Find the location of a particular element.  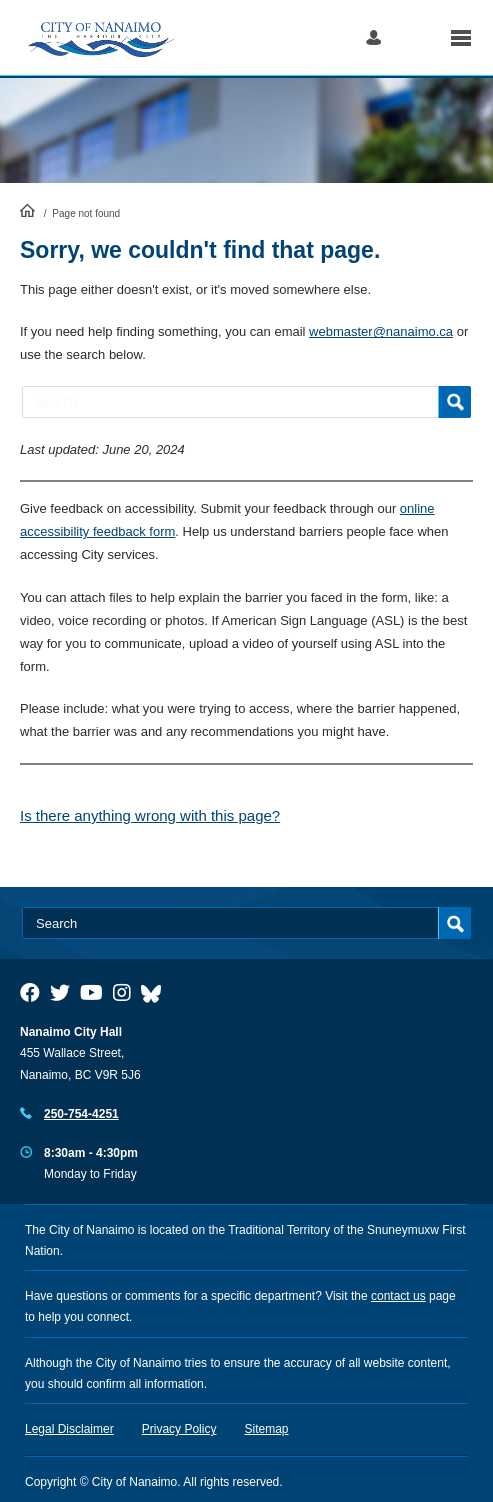

webmaster@nanaimo.ca is located at coordinates (381, 331).